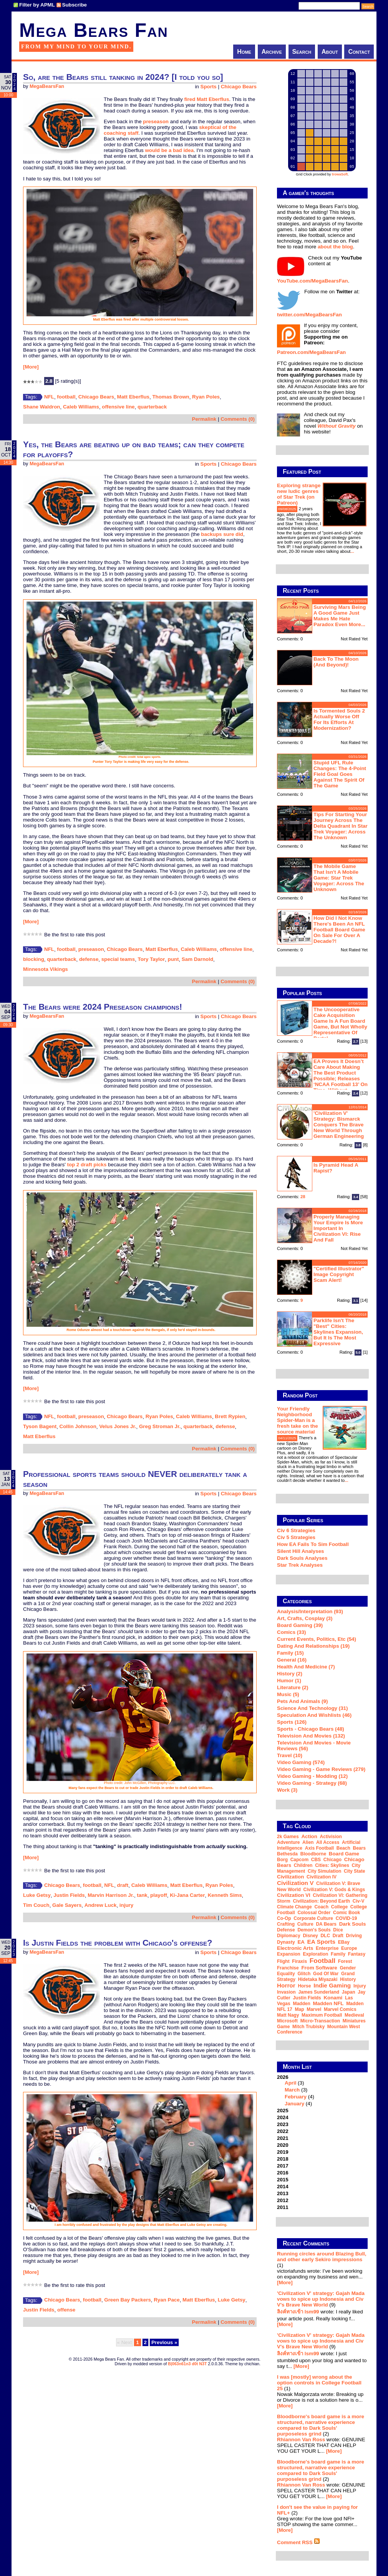  What do you see at coordinates (86, 1164) in the screenshot?
I see `top 2 draft picks` at bounding box center [86, 1164].